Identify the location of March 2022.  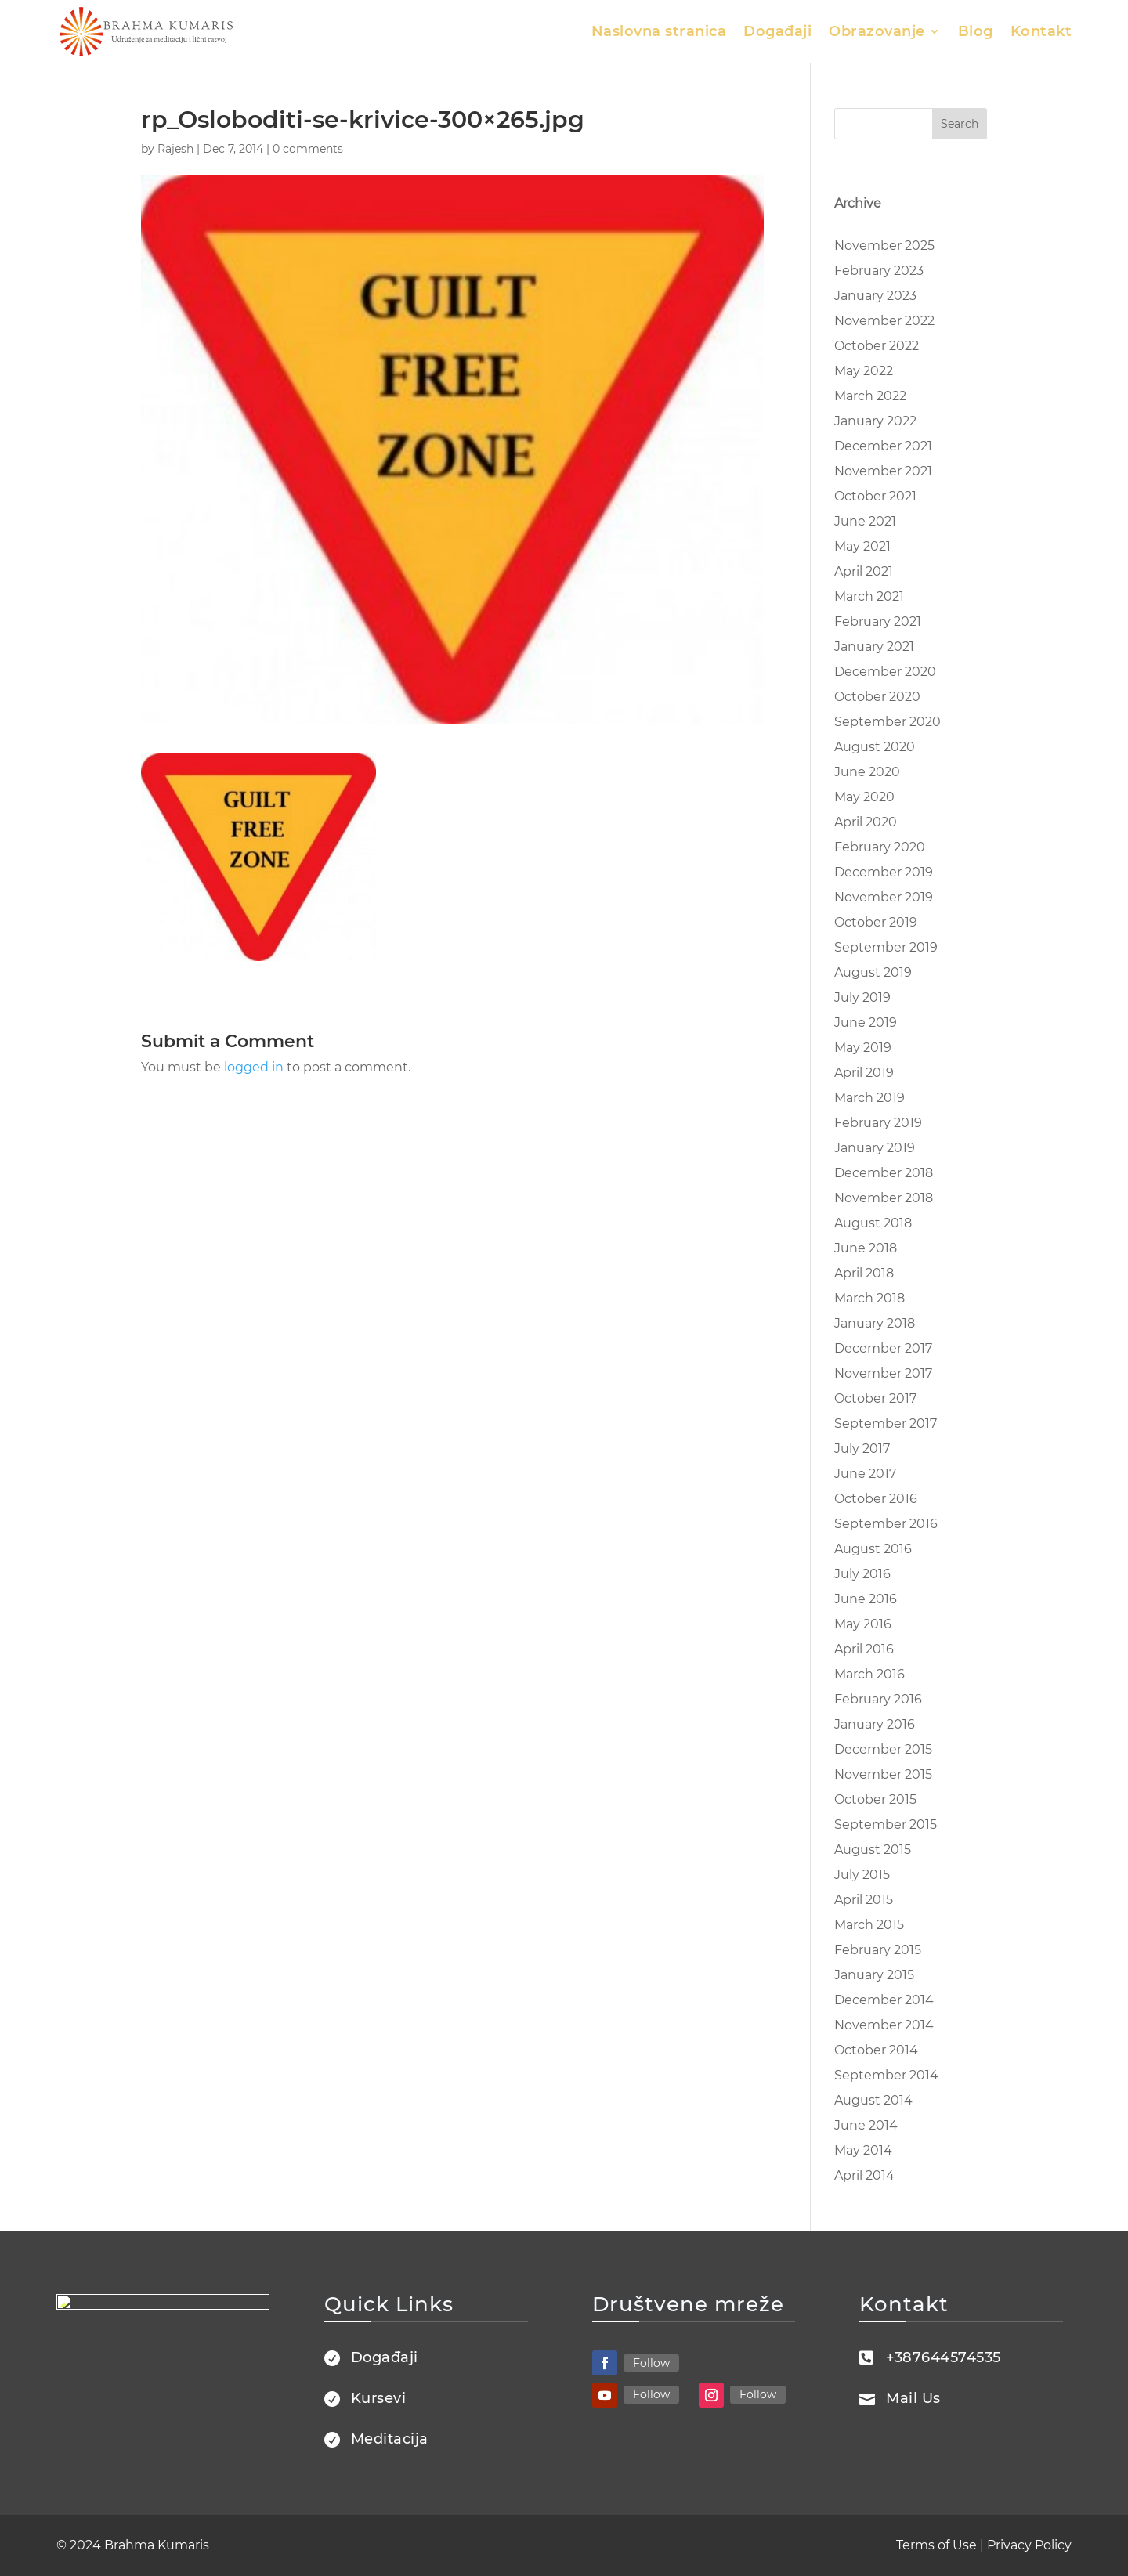
(870, 395).